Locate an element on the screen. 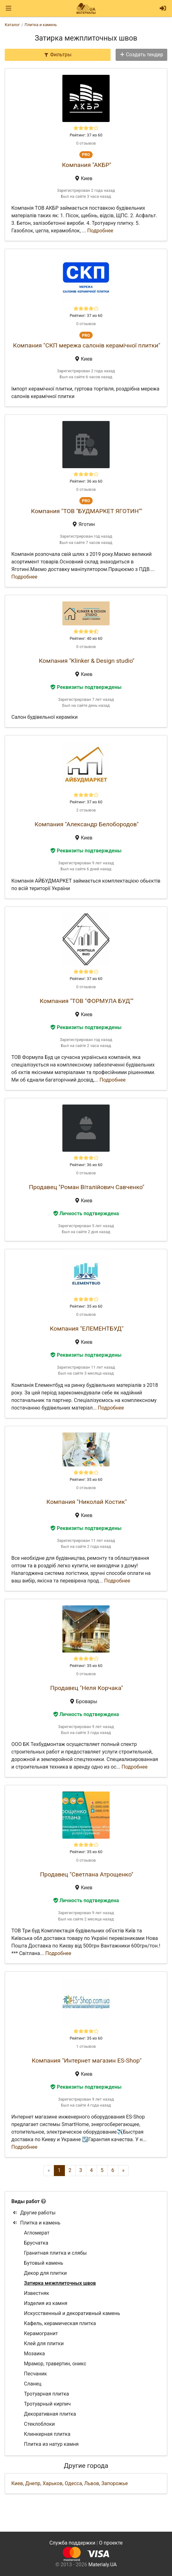 This screenshot has height=2576, width=172. Продавец "Светлана Атрощенко" is located at coordinates (86, 1874).